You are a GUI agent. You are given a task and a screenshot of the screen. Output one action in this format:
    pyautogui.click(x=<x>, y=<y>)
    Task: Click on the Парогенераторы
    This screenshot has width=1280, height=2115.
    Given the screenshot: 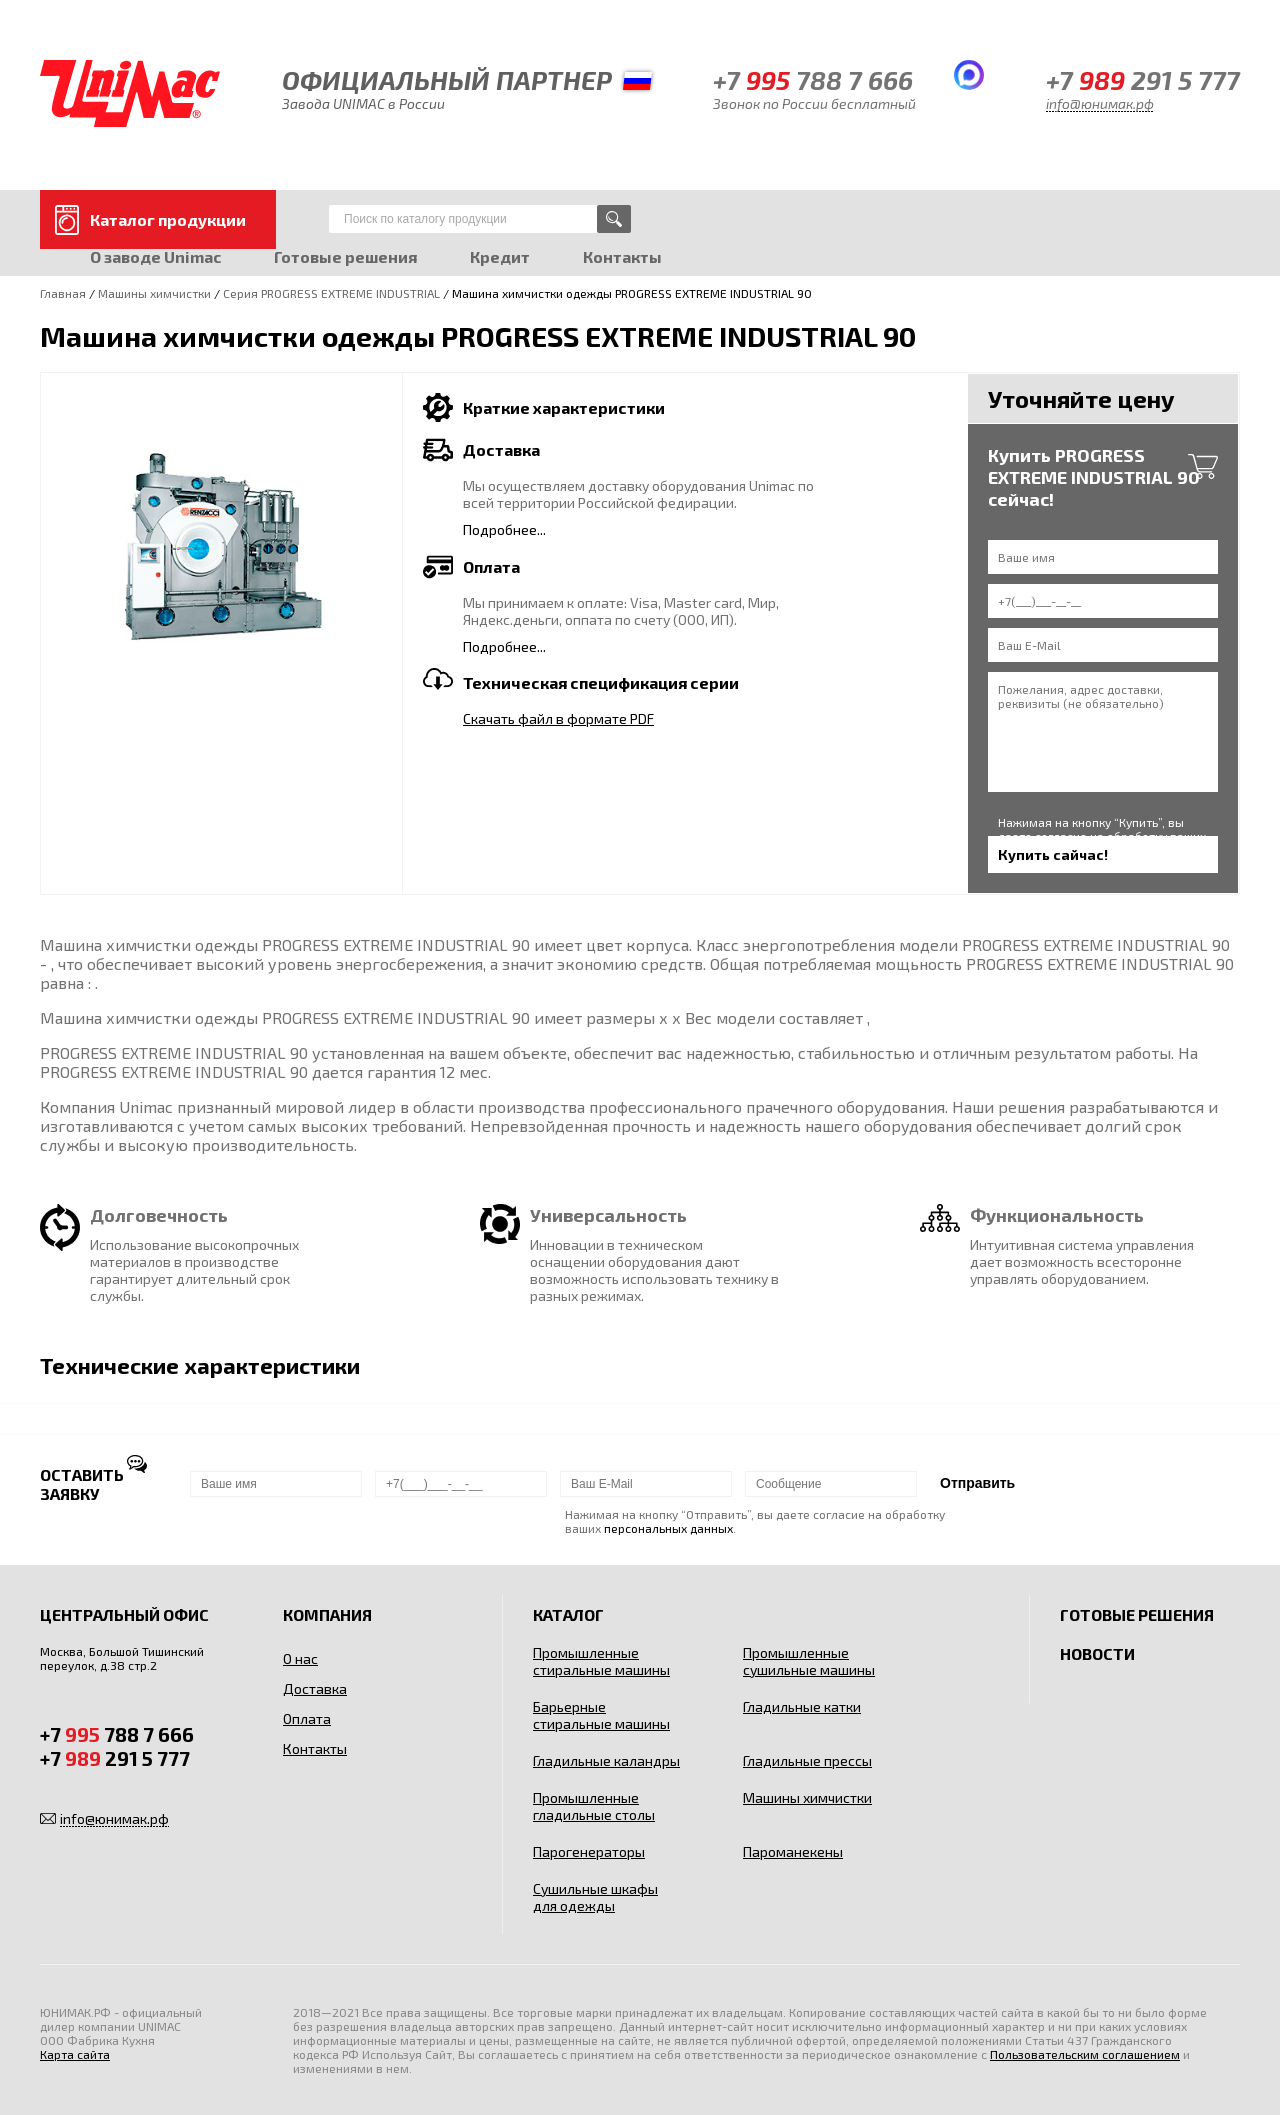 What is the action you would take?
    pyautogui.click(x=589, y=1851)
    